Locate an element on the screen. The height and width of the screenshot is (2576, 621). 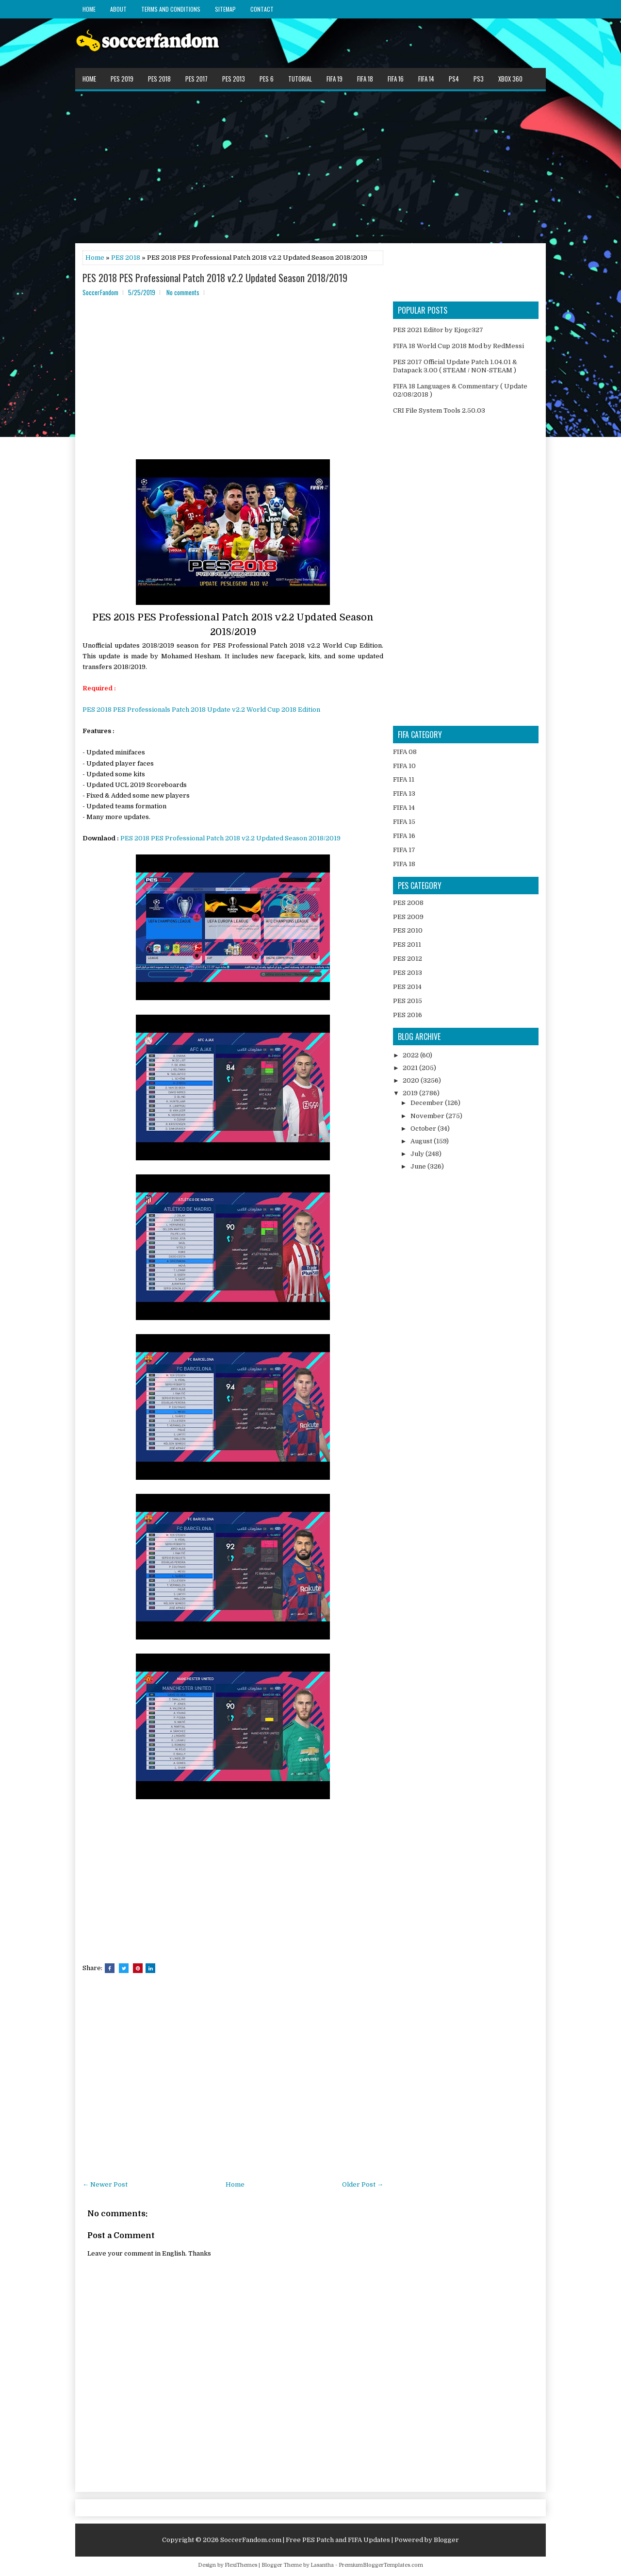
FIFA 17 is located at coordinates (404, 849).